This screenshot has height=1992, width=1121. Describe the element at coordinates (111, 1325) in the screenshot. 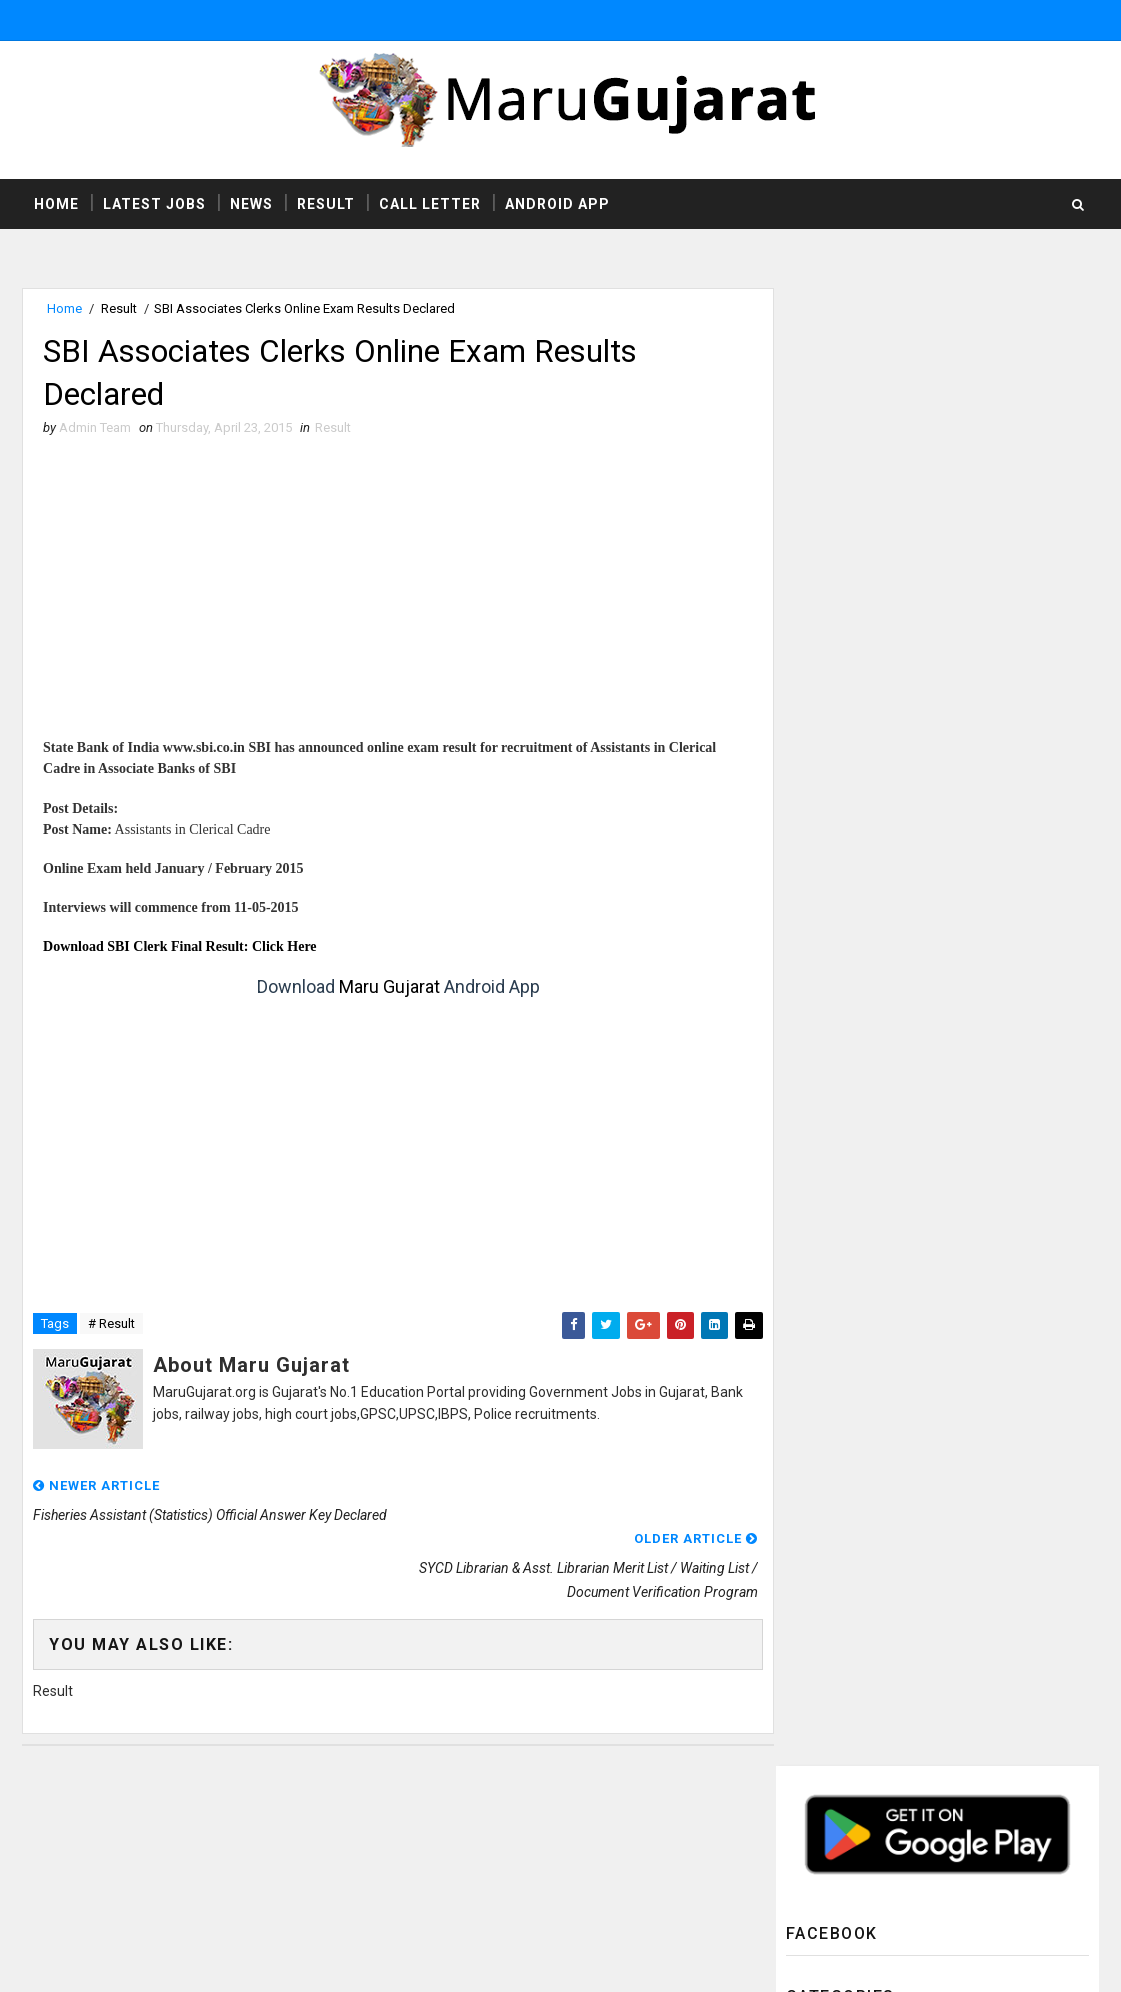

I see `# Result` at that location.